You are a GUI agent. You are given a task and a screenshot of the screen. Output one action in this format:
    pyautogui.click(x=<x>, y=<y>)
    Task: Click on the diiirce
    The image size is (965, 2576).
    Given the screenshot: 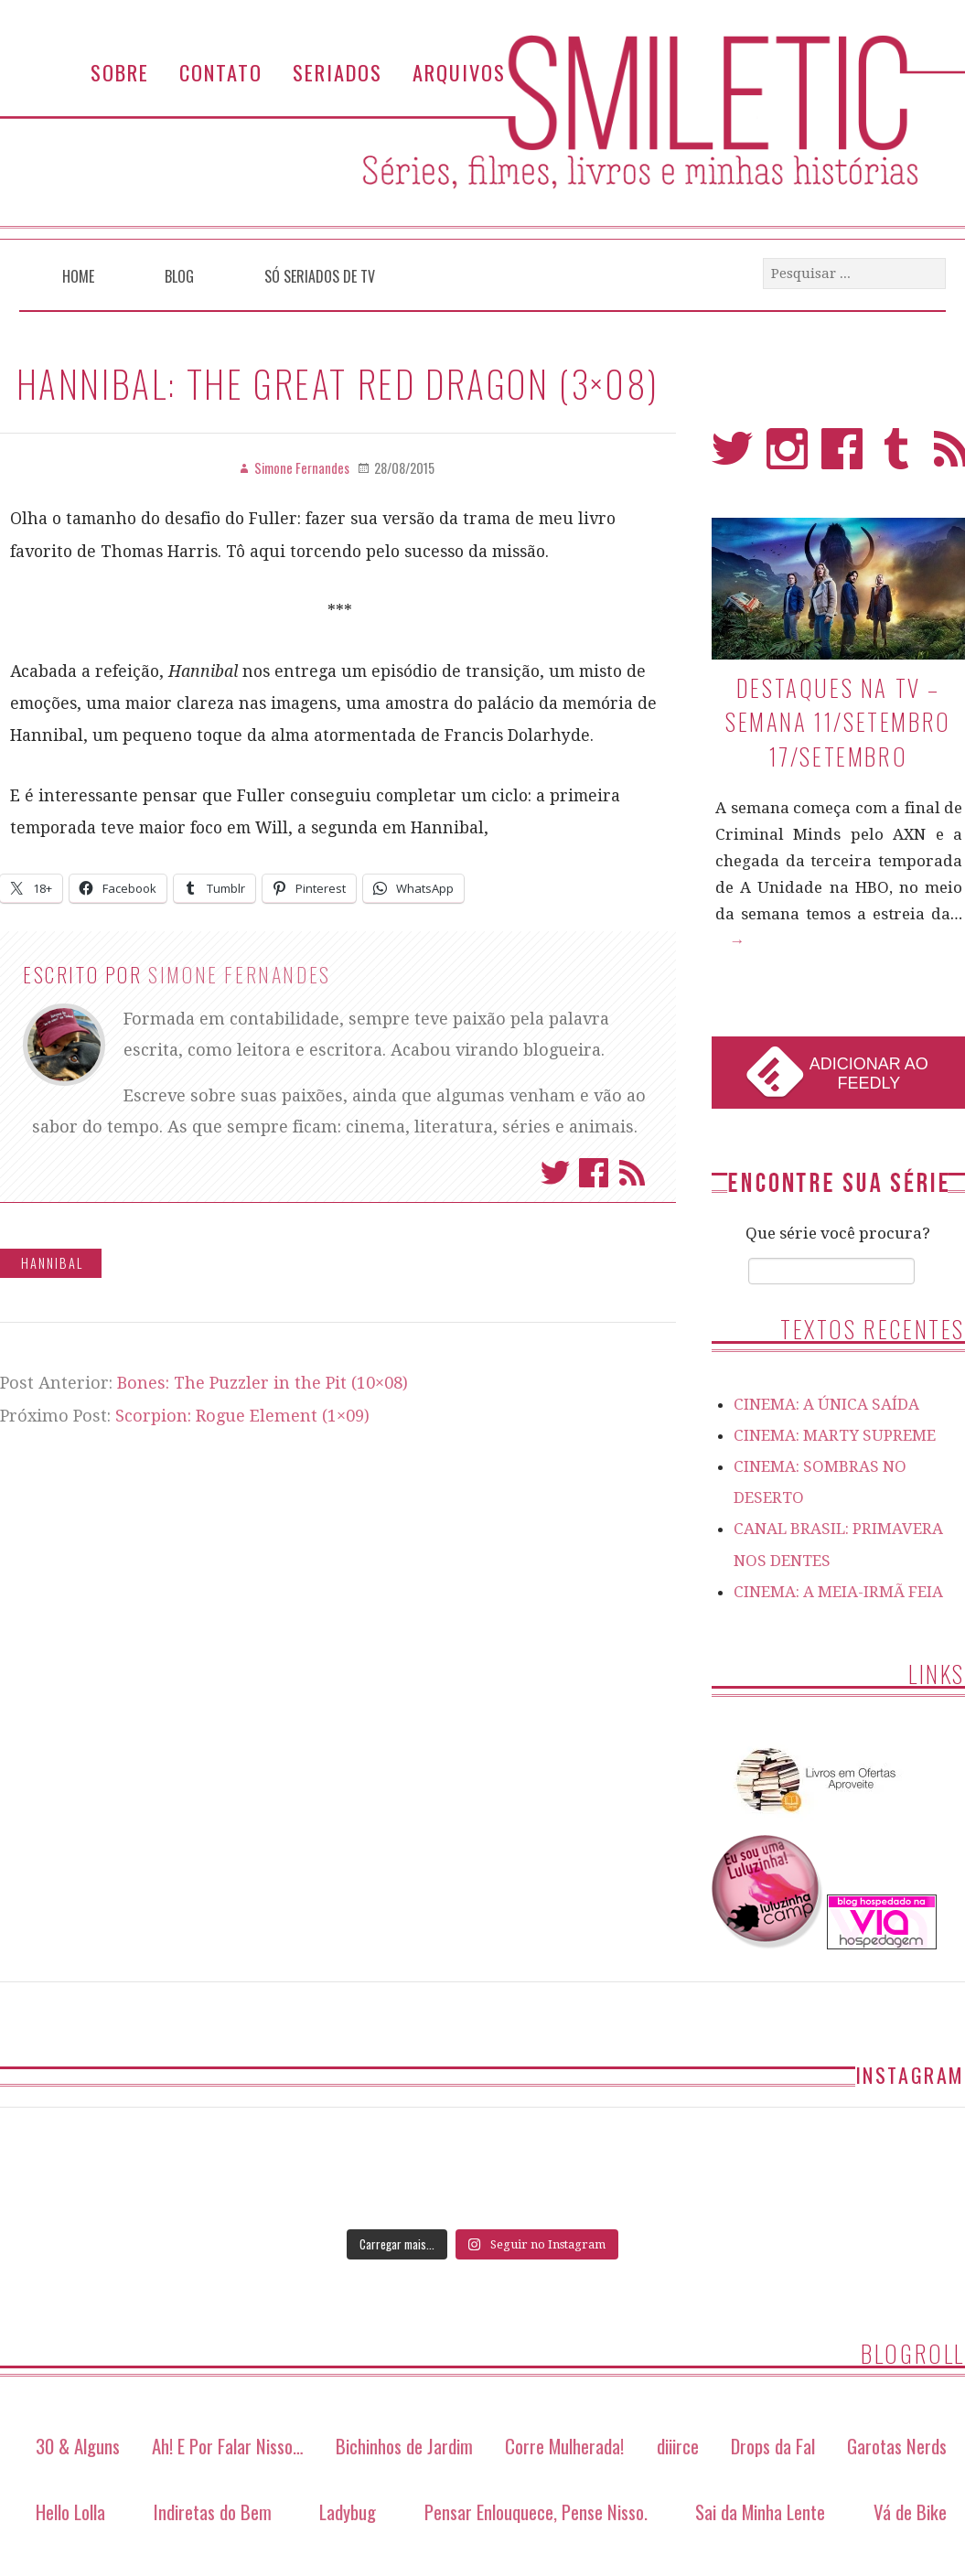 What is the action you would take?
    pyautogui.click(x=678, y=2445)
    